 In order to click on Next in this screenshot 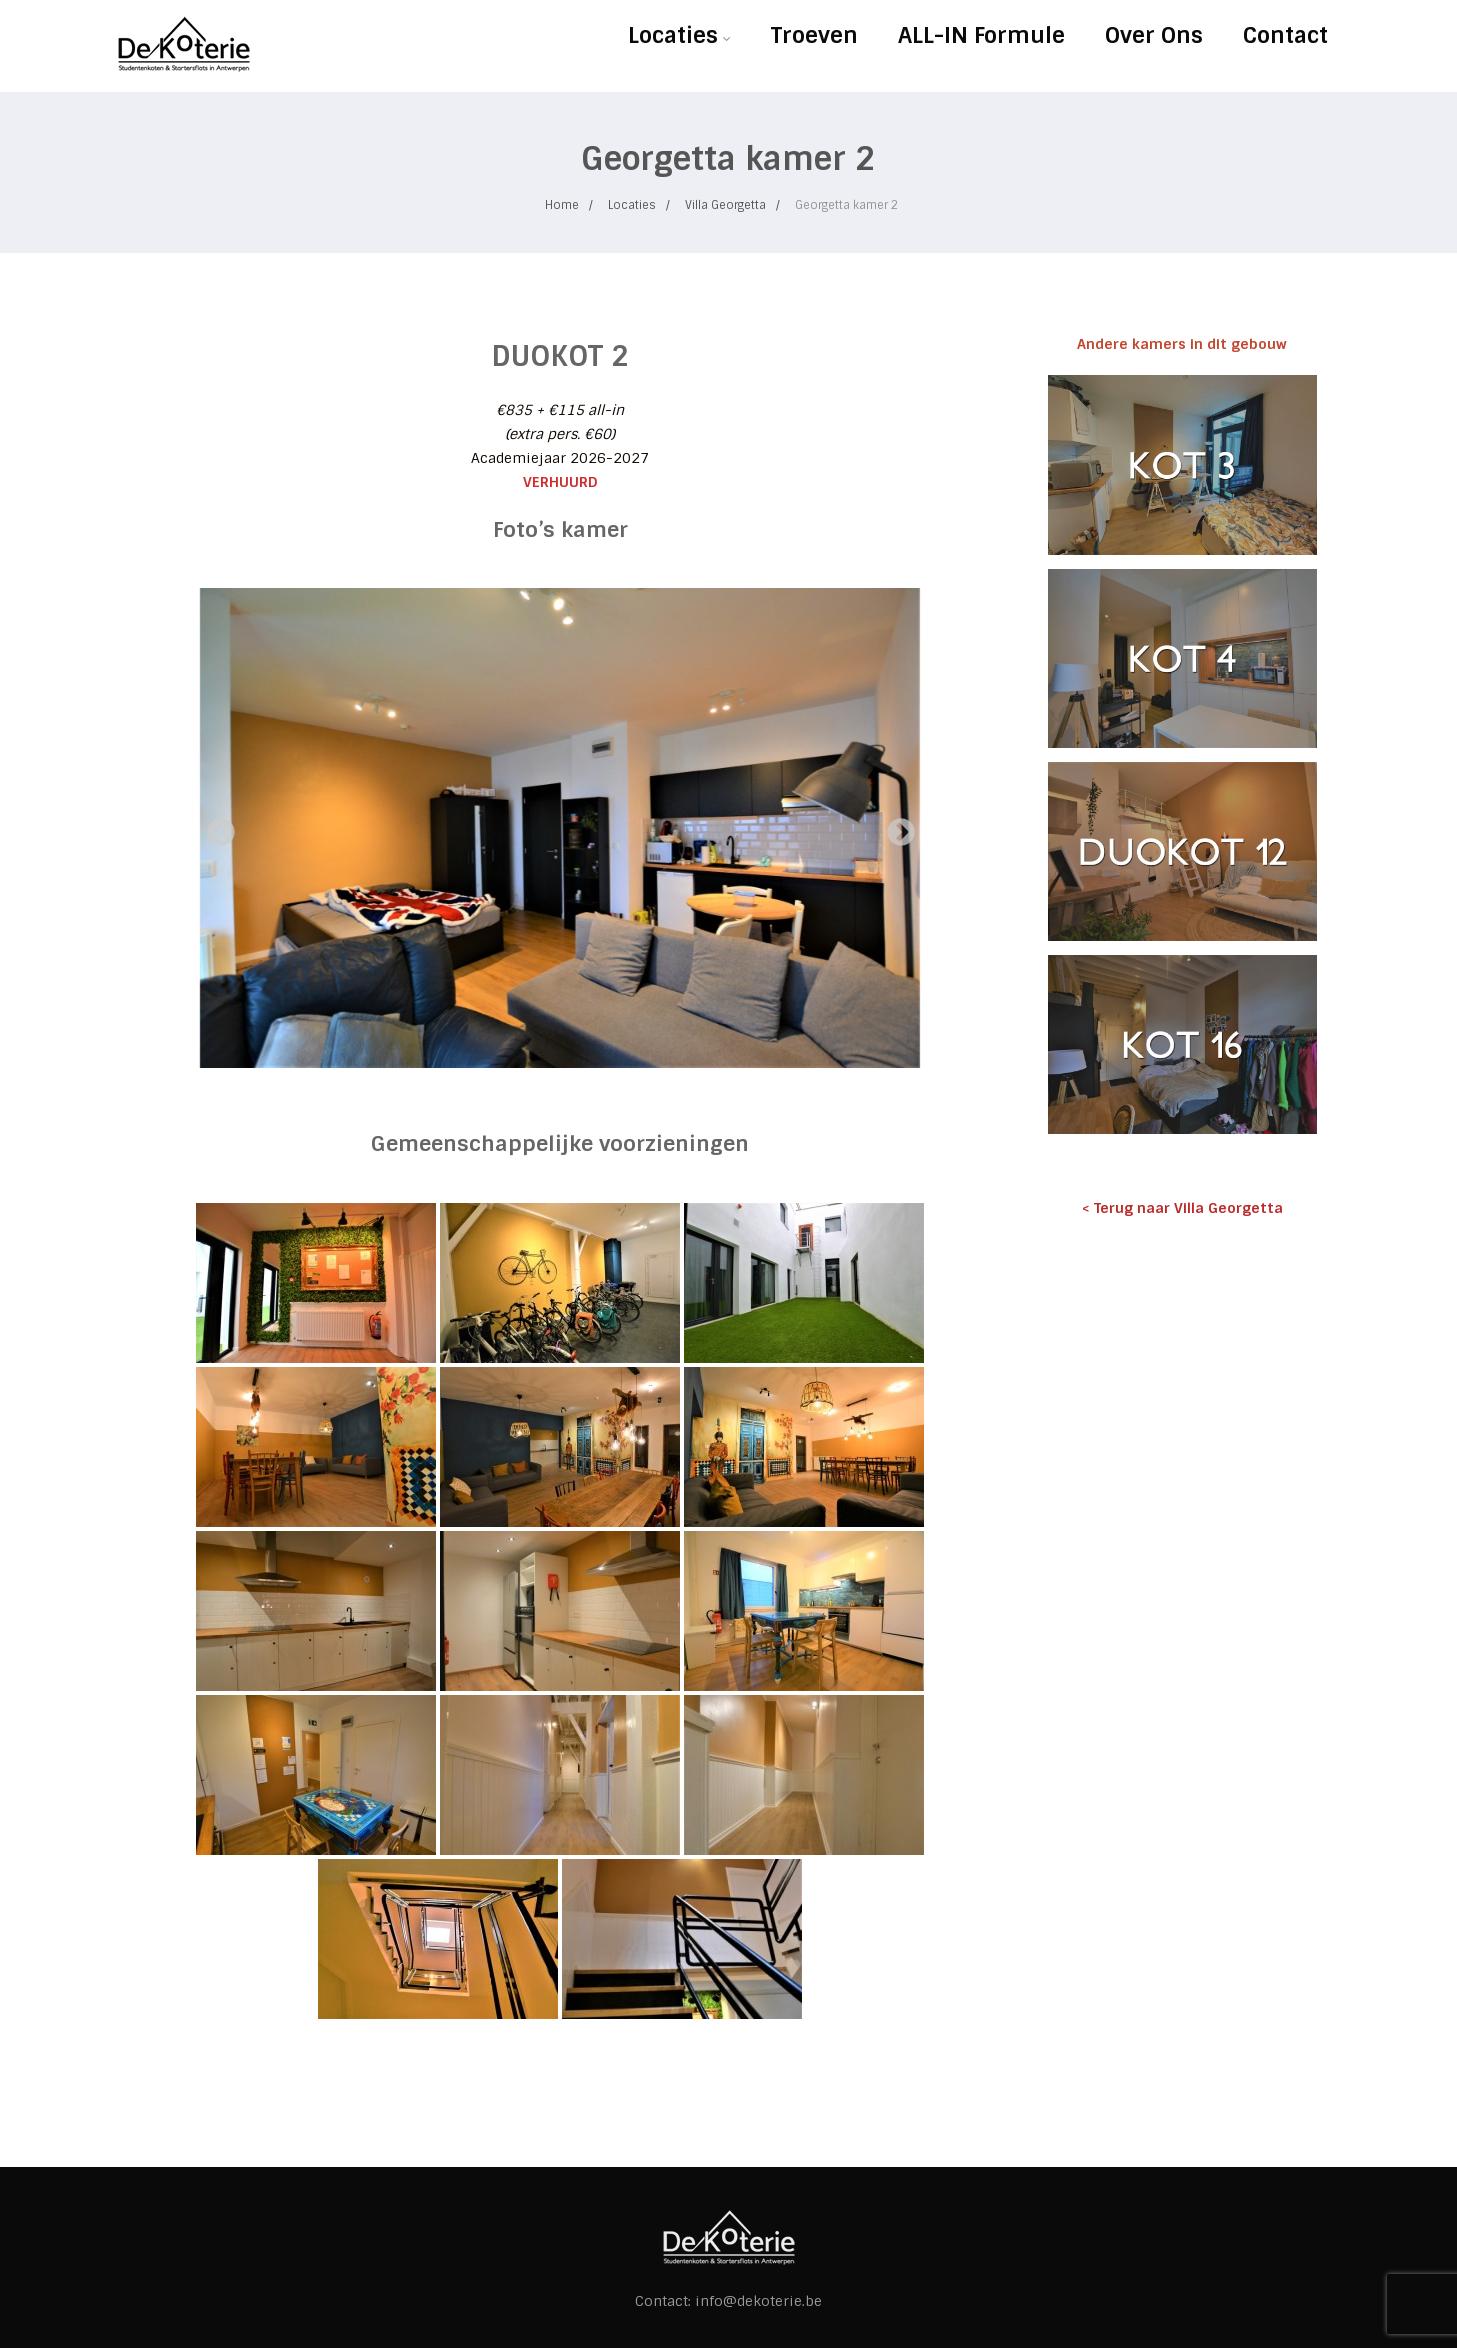, I will do `click(895, 827)`.